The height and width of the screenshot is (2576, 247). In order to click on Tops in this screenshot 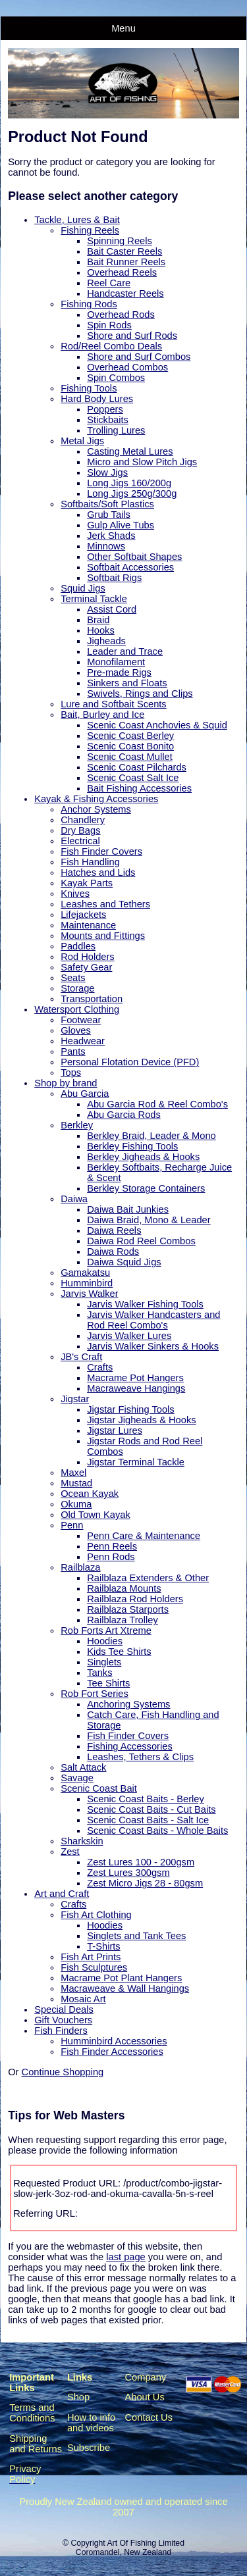, I will do `click(71, 1072)`.